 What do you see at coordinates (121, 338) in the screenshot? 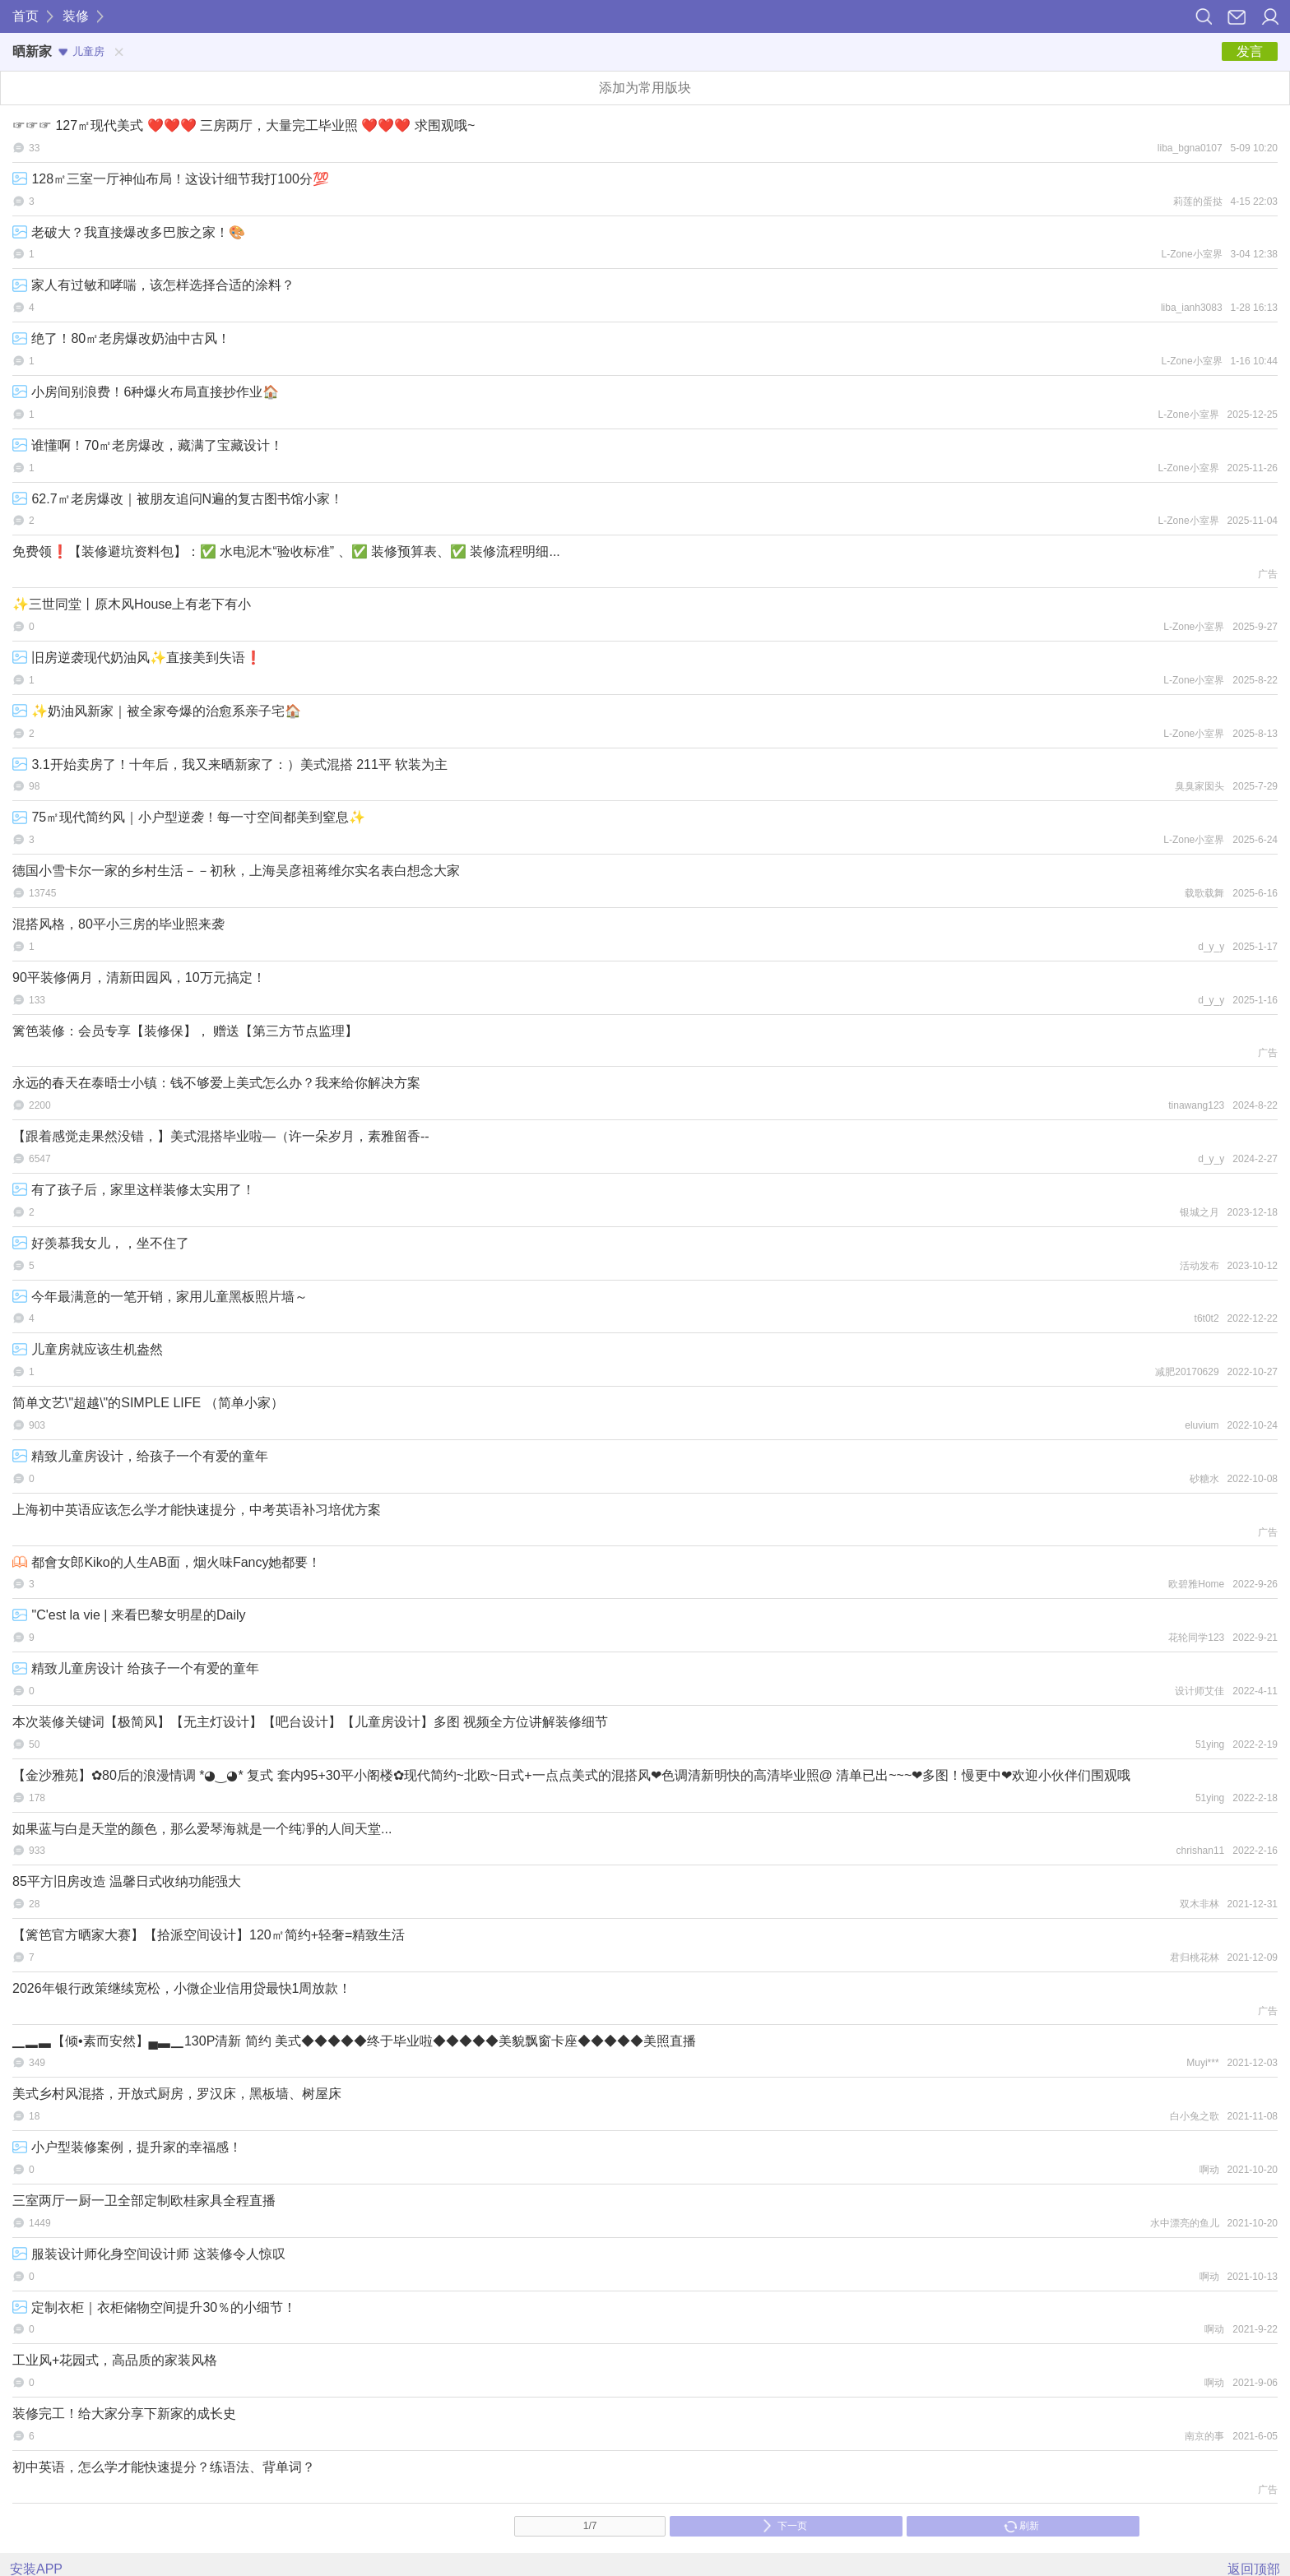
I see `绝了！80㎡老房爆改奶油中古风！` at bounding box center [121, 338].